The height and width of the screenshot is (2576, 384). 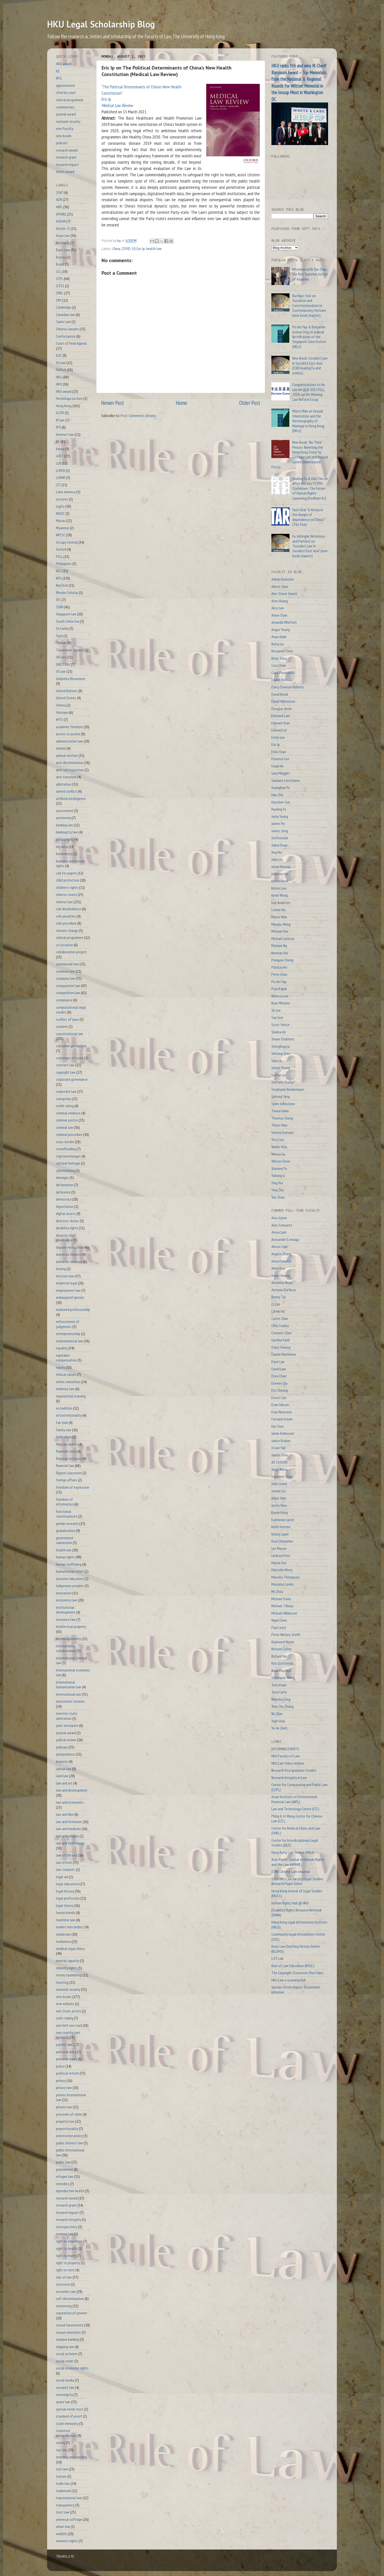 I want to click on WTO, so click(x=59, y=719).